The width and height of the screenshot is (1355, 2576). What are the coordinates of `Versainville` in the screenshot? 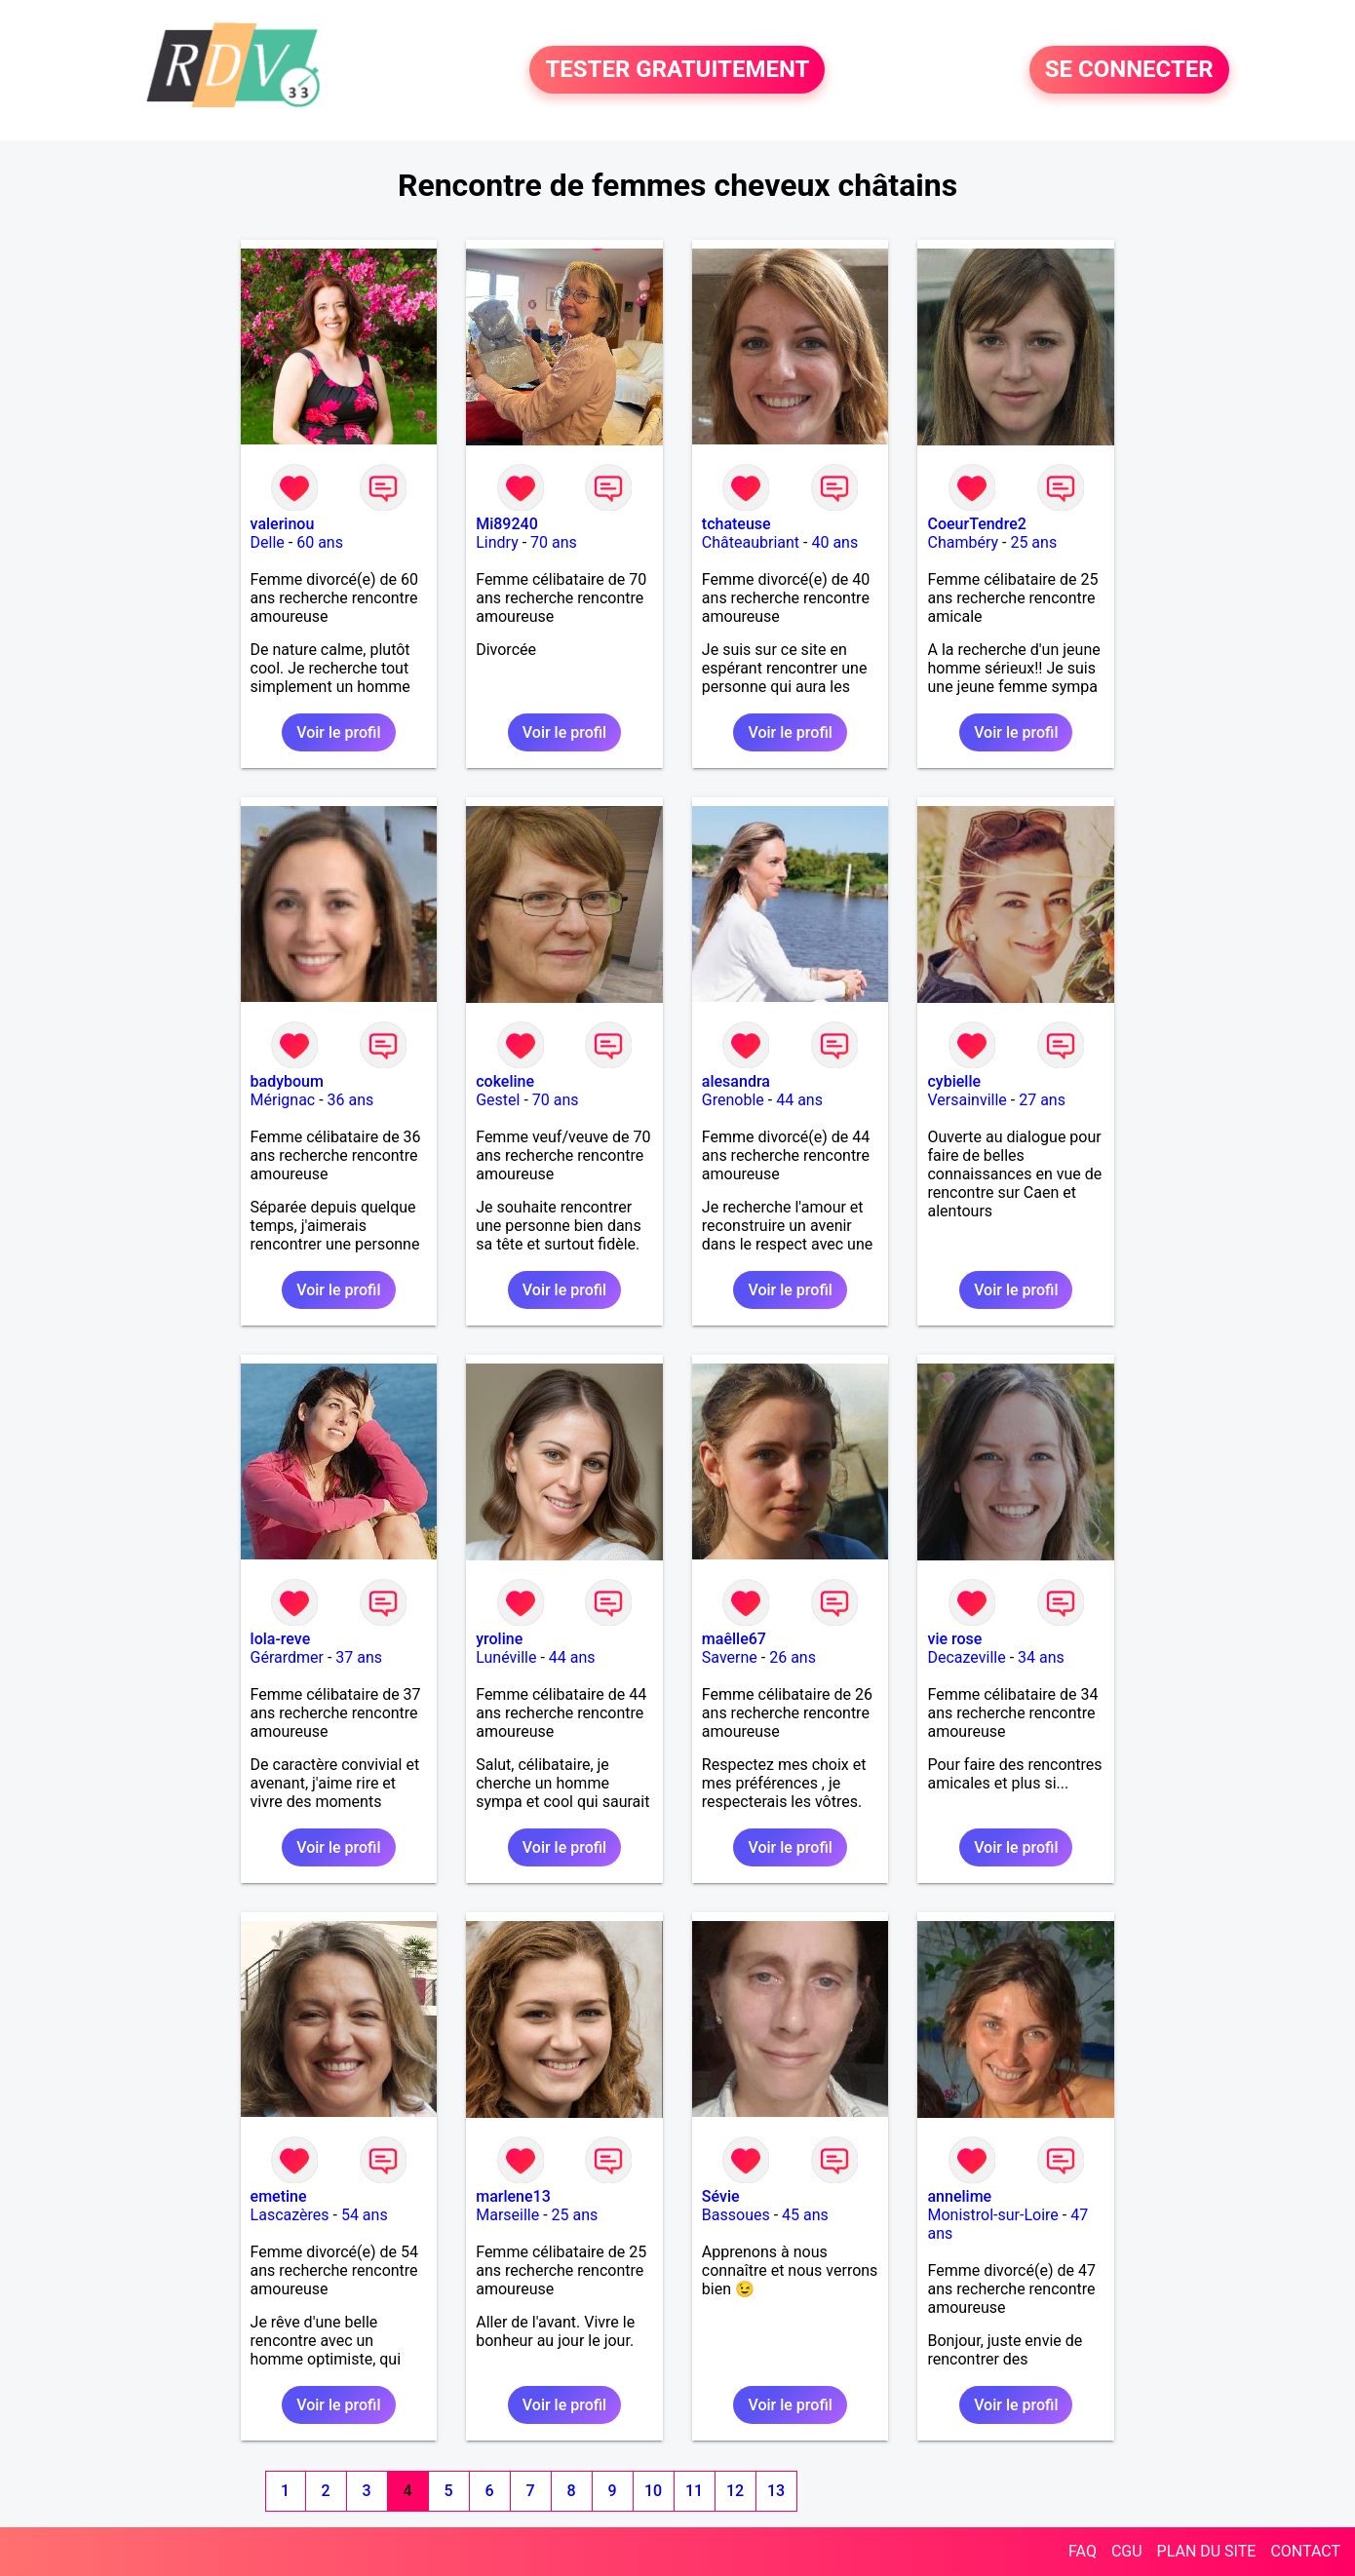 It's located at (966, 1100).